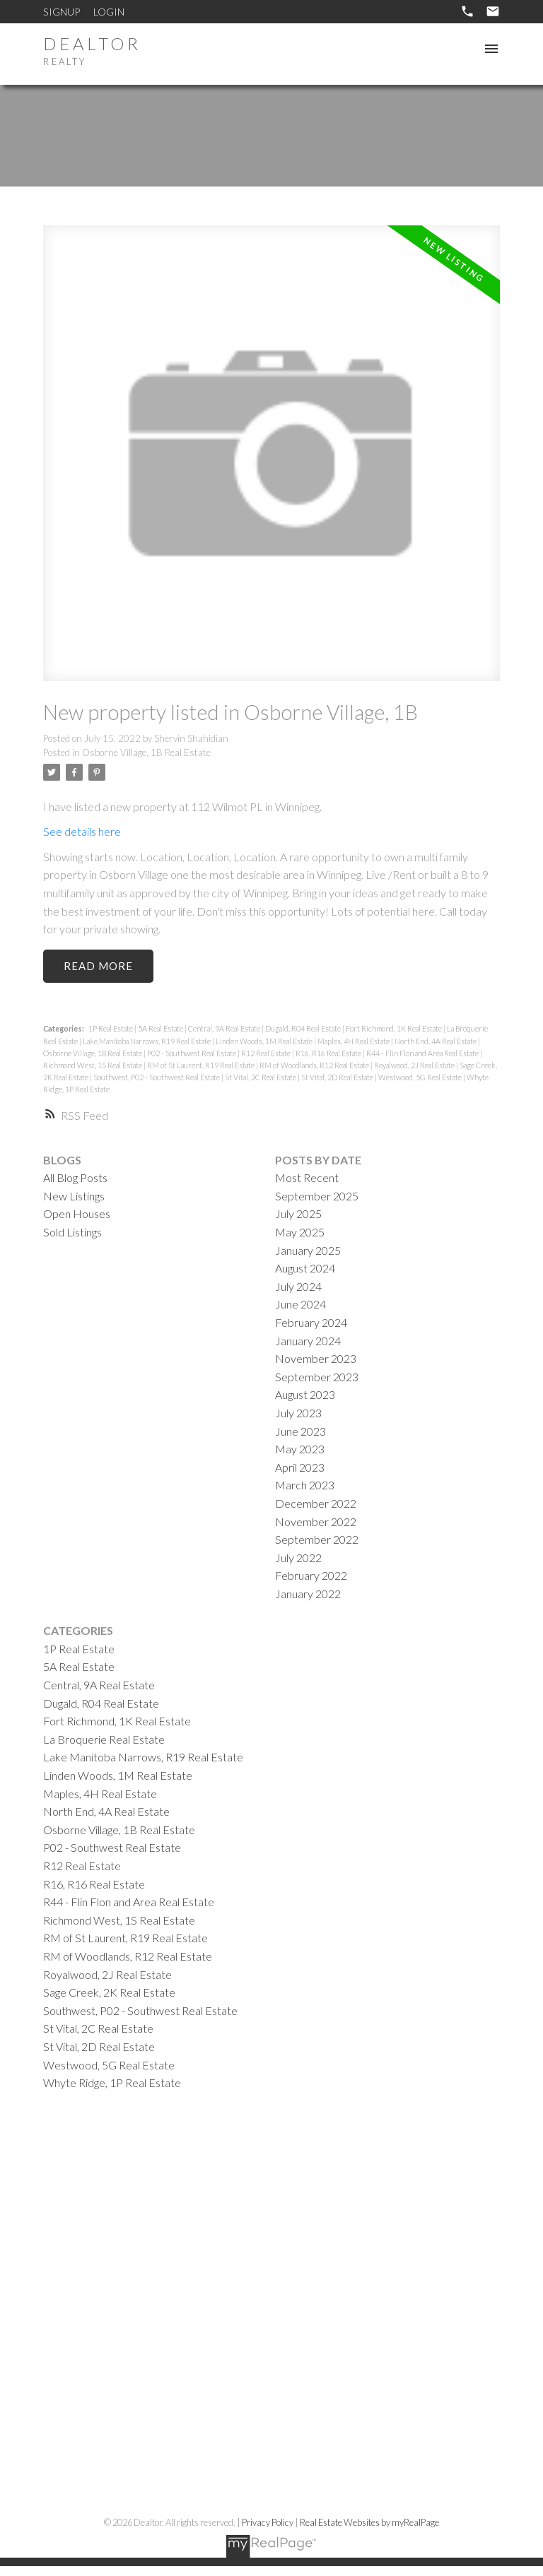 The height and width of the screenshot is (2576, 543). What do you see at coordinates (305, 1268) in the screenshot?
I see `August 2024` at bounding box center [305, 1268].